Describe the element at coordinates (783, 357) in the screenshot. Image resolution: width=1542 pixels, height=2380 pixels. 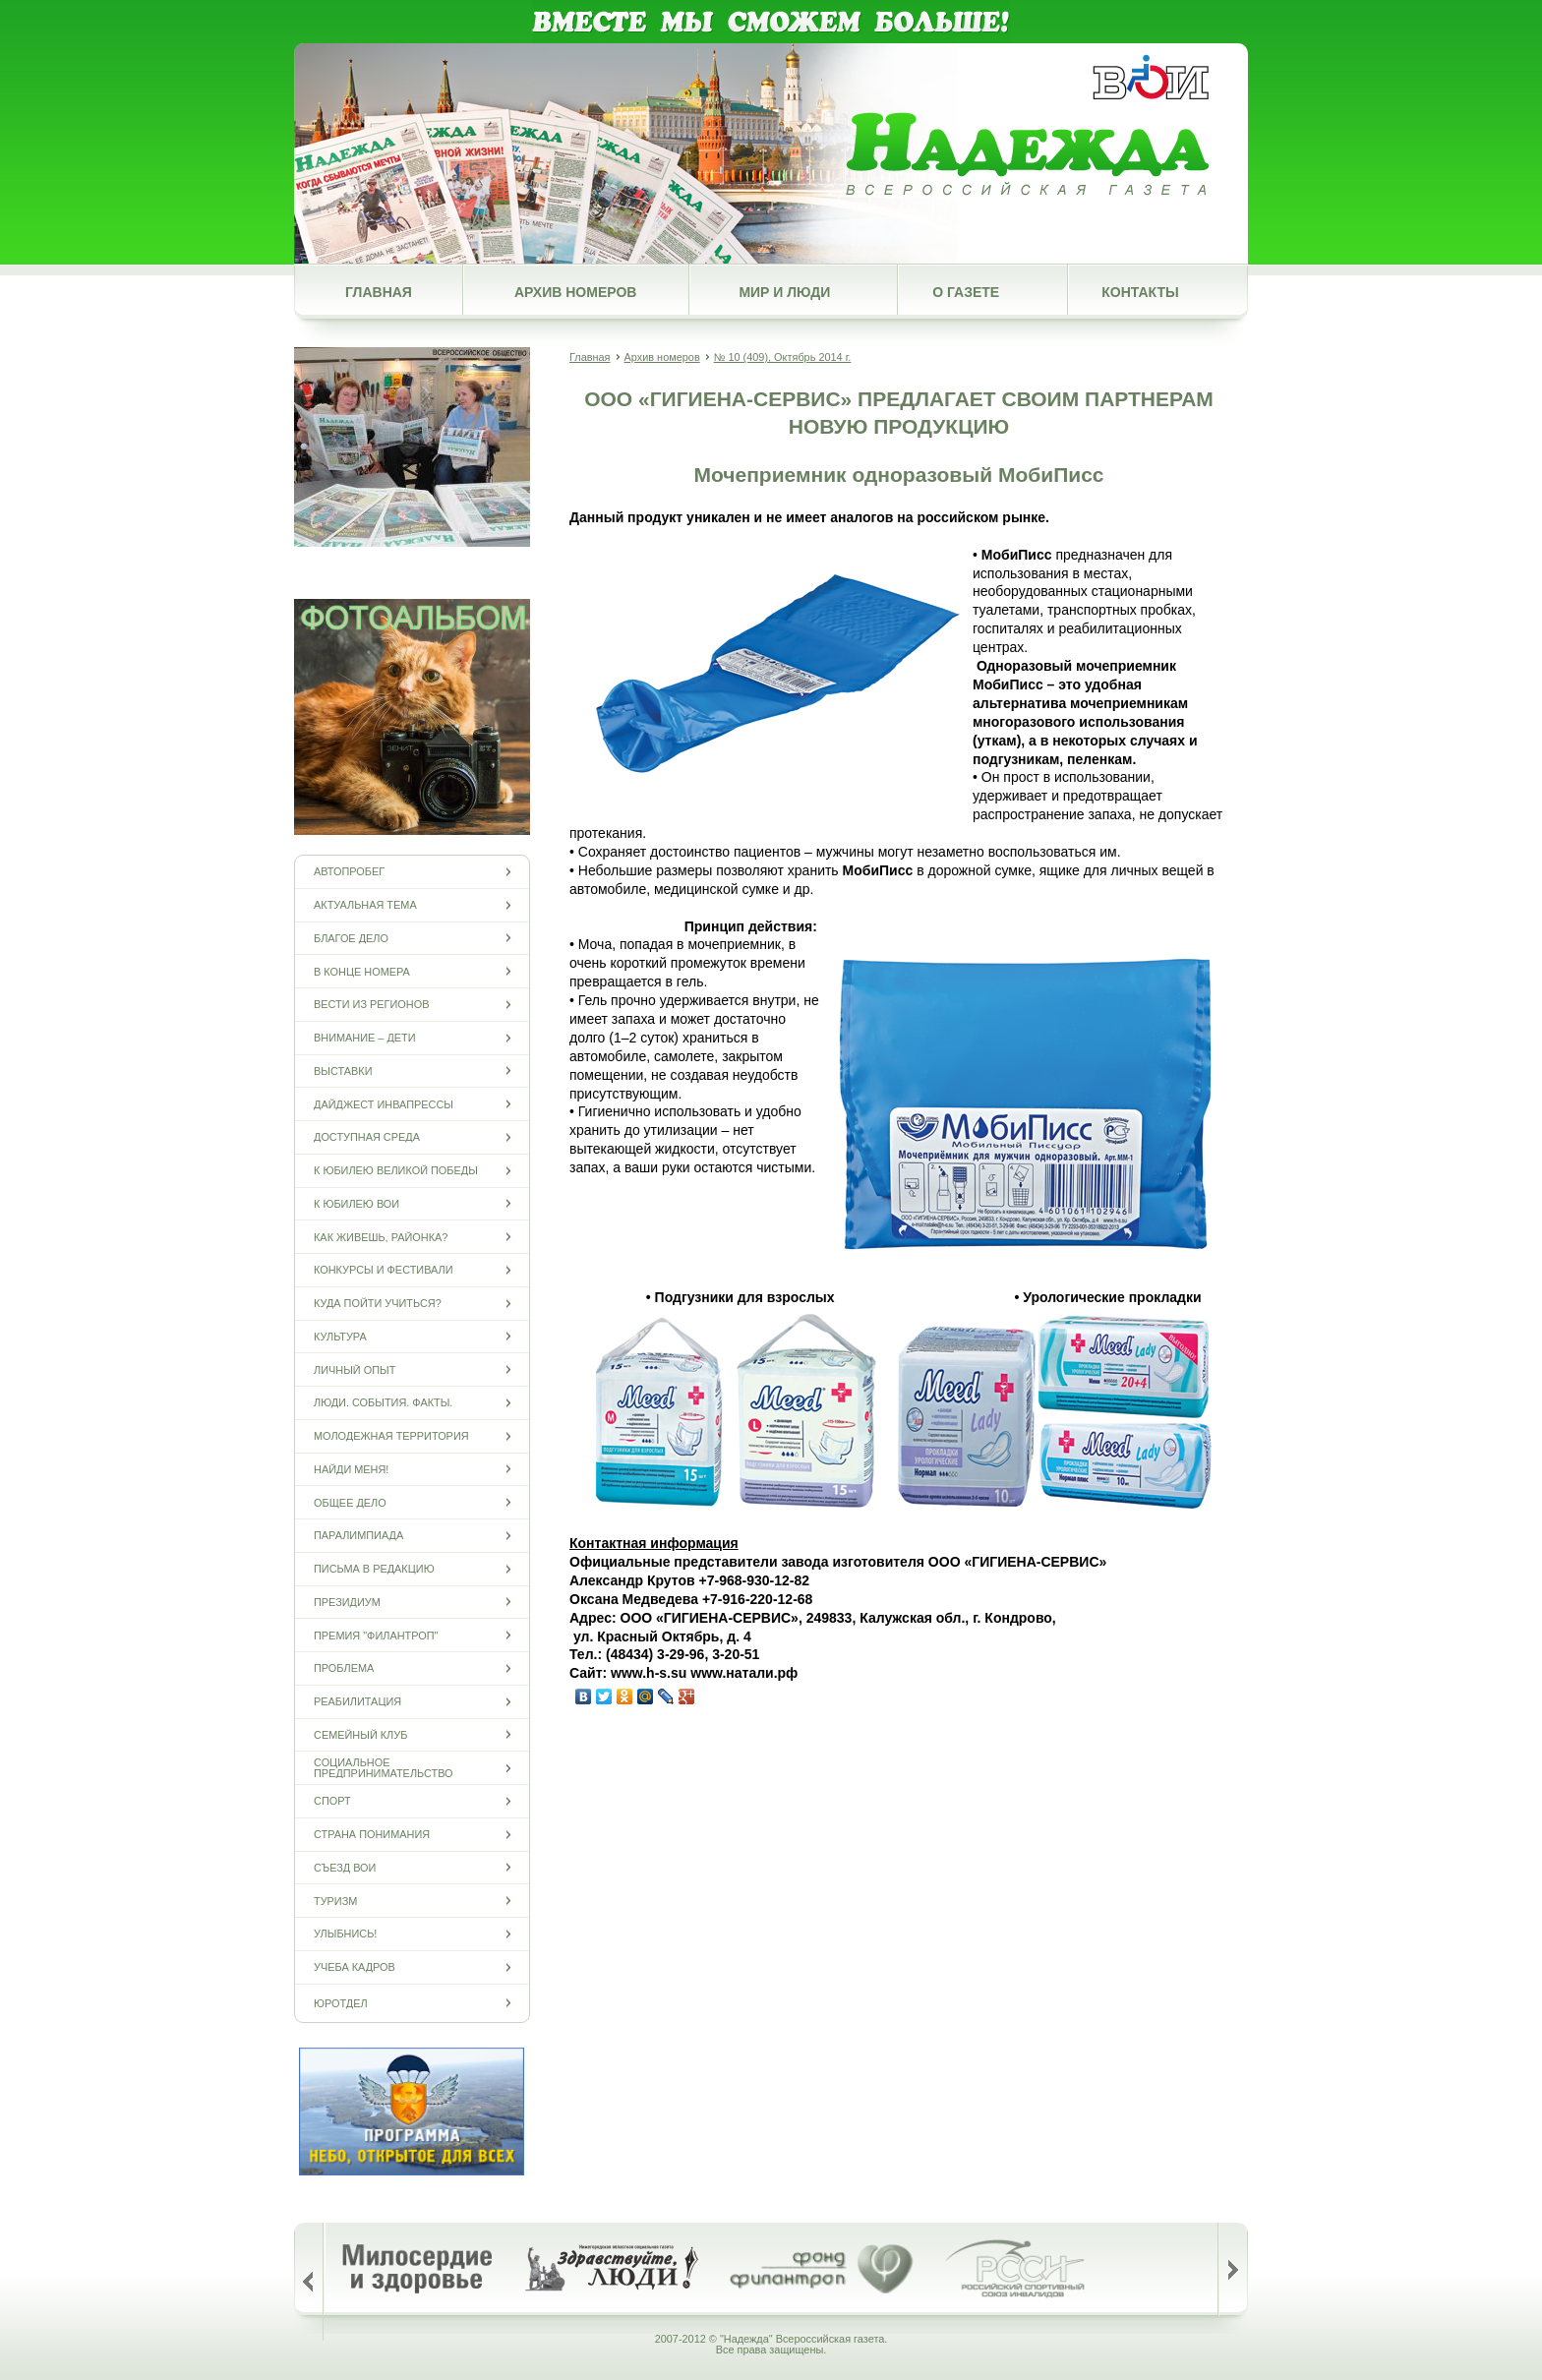
I see `№ 10 (409), Октябрь 2014 г.` at that location.